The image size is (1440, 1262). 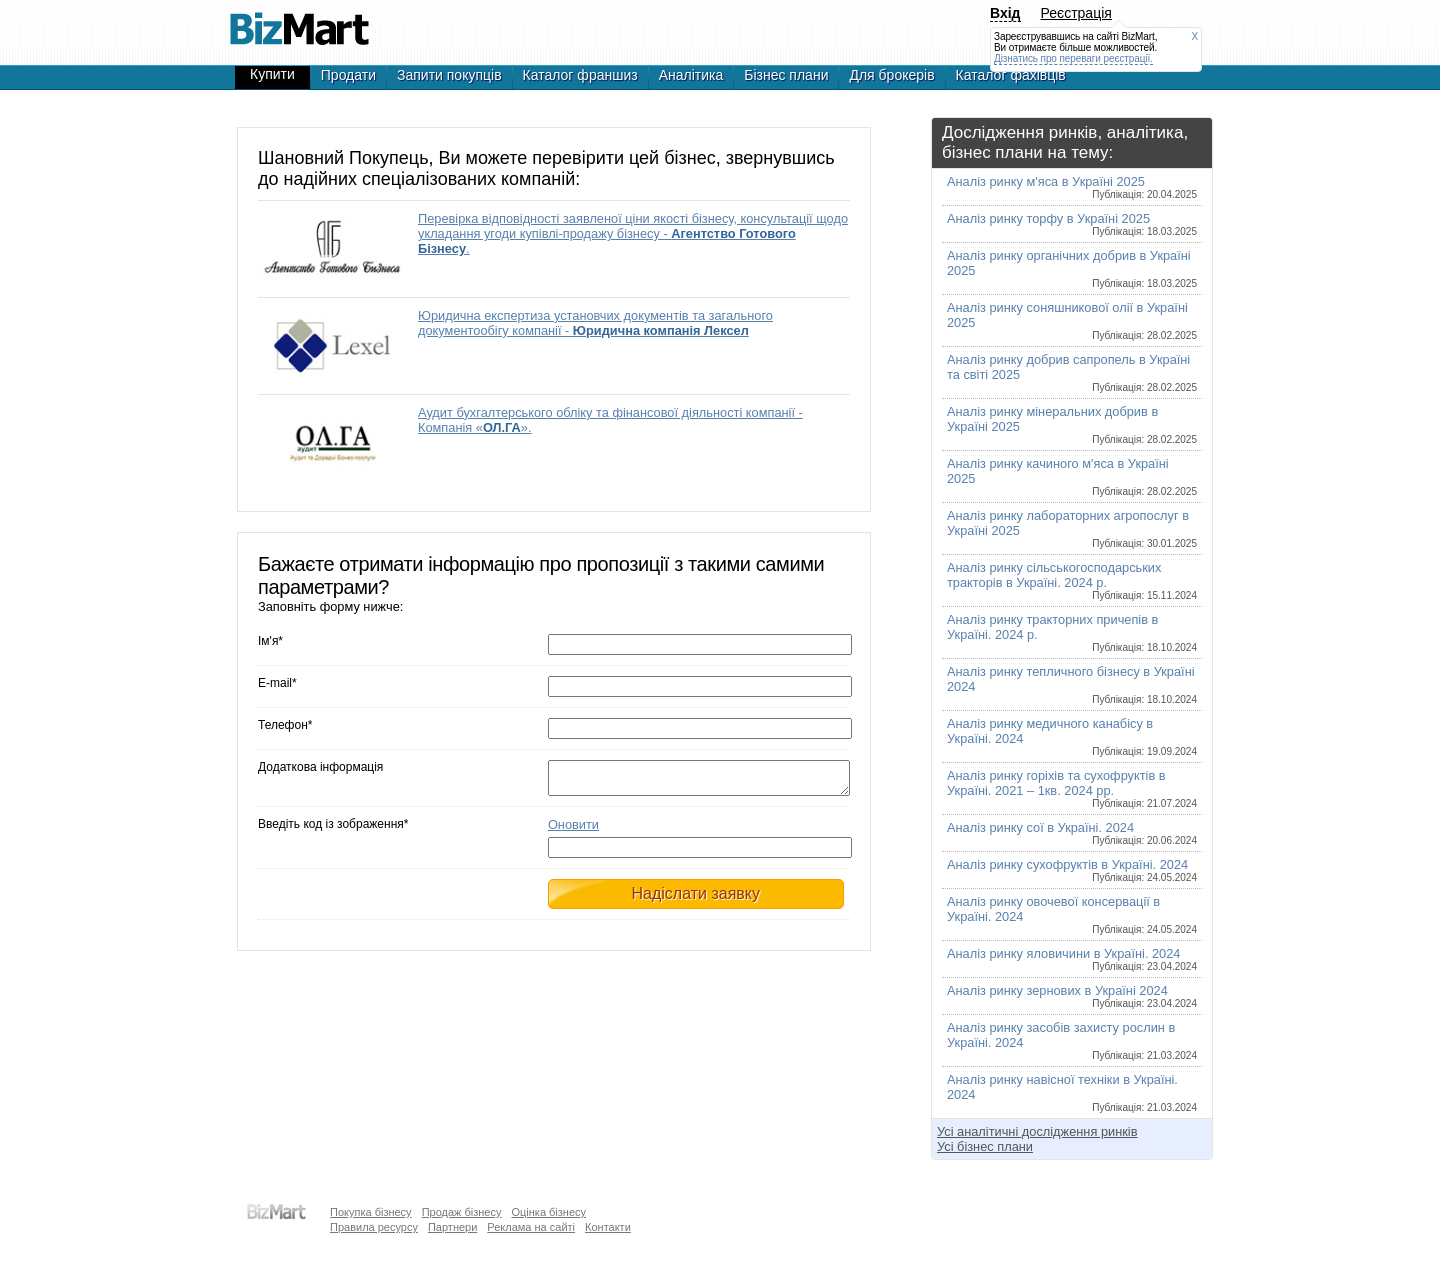 What do you see at coordinates (1072, 476) in the screenshot?
I see `Аналіз ринку качиного м'яса в Україні 2025` at bounding box center [1072, 476].